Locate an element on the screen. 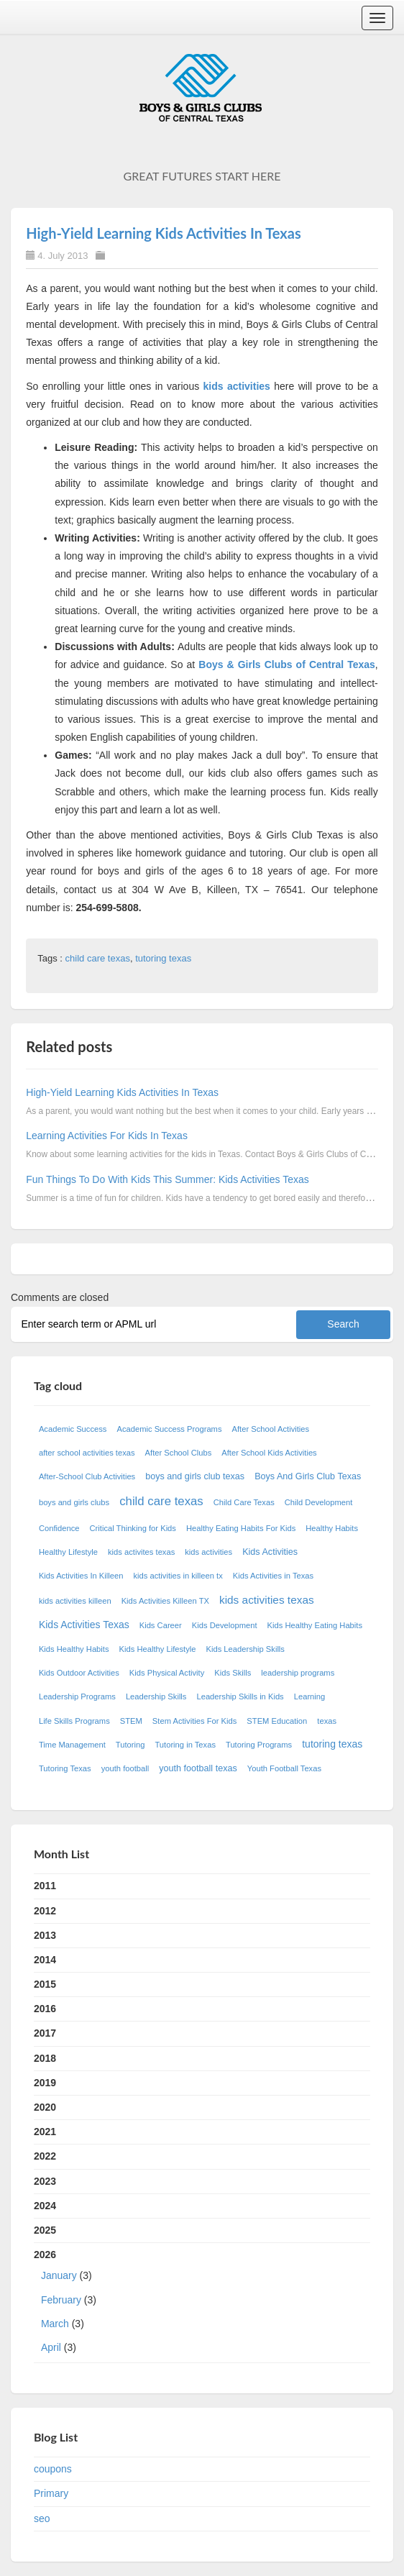  Kids Activities In Killeen is located at coordinates (81, 1575).